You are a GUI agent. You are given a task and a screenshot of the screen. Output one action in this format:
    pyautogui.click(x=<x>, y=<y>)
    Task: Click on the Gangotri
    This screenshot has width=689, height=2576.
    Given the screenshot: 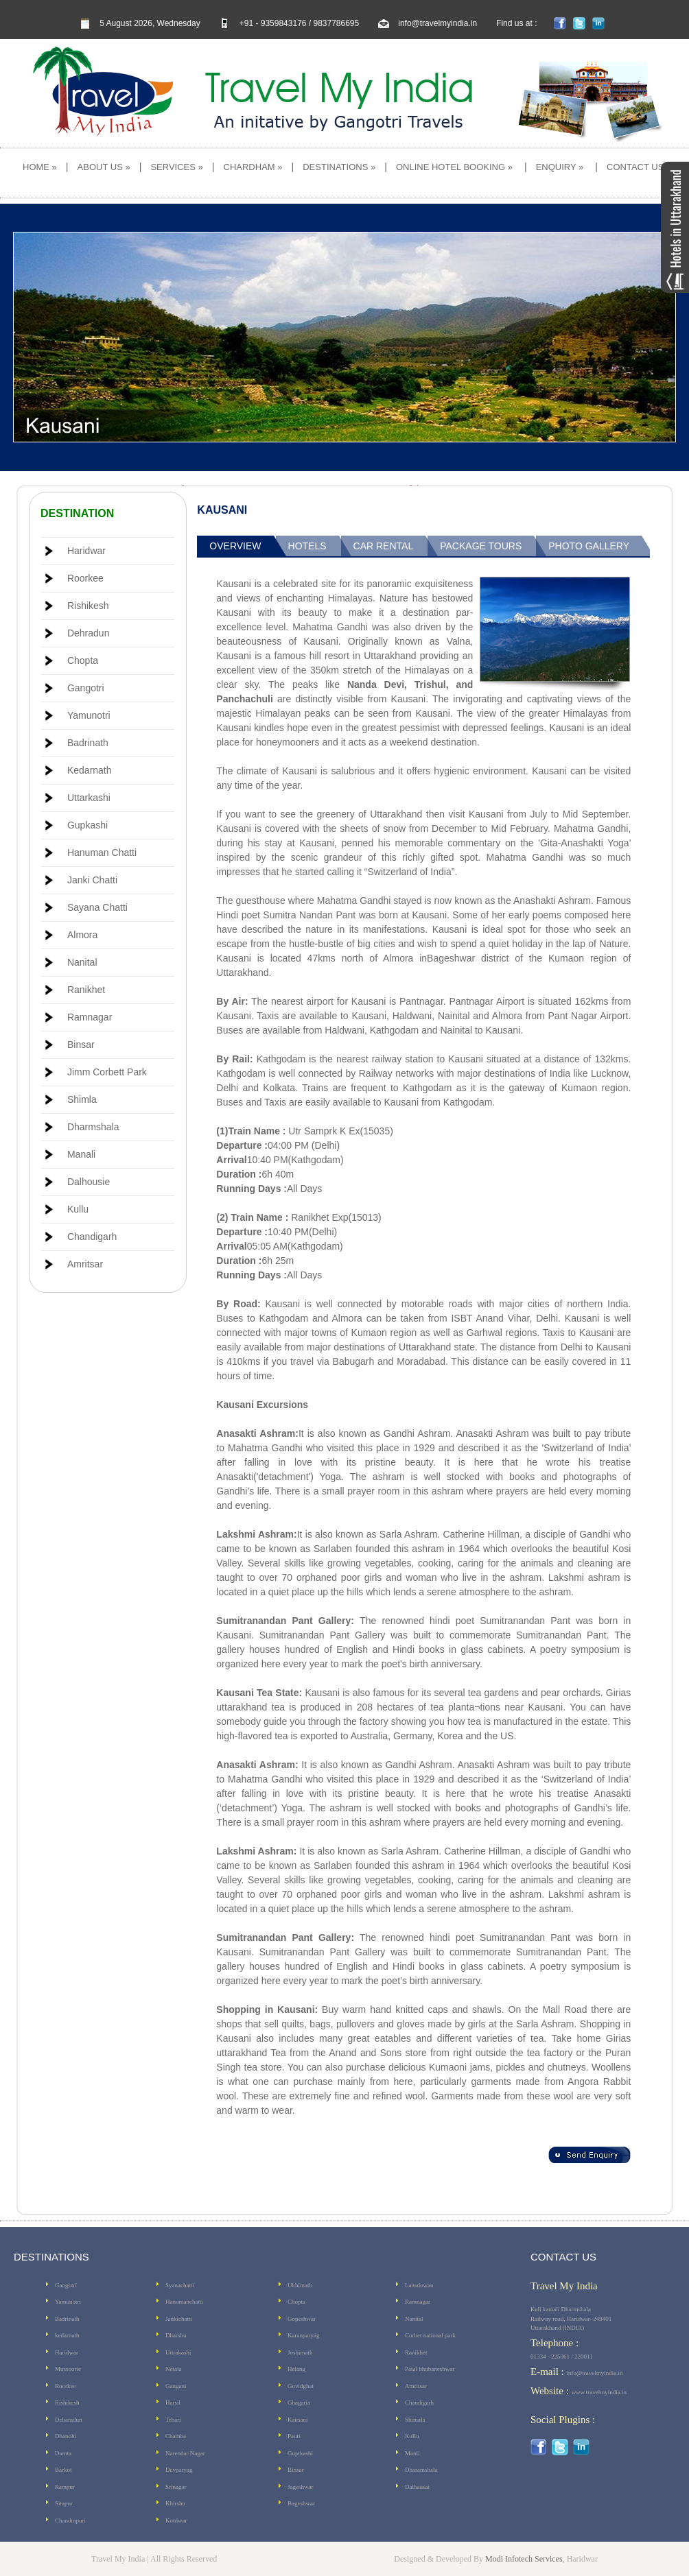 What is the action you would take?
    pyautogui.click(x=85, y=687)
    